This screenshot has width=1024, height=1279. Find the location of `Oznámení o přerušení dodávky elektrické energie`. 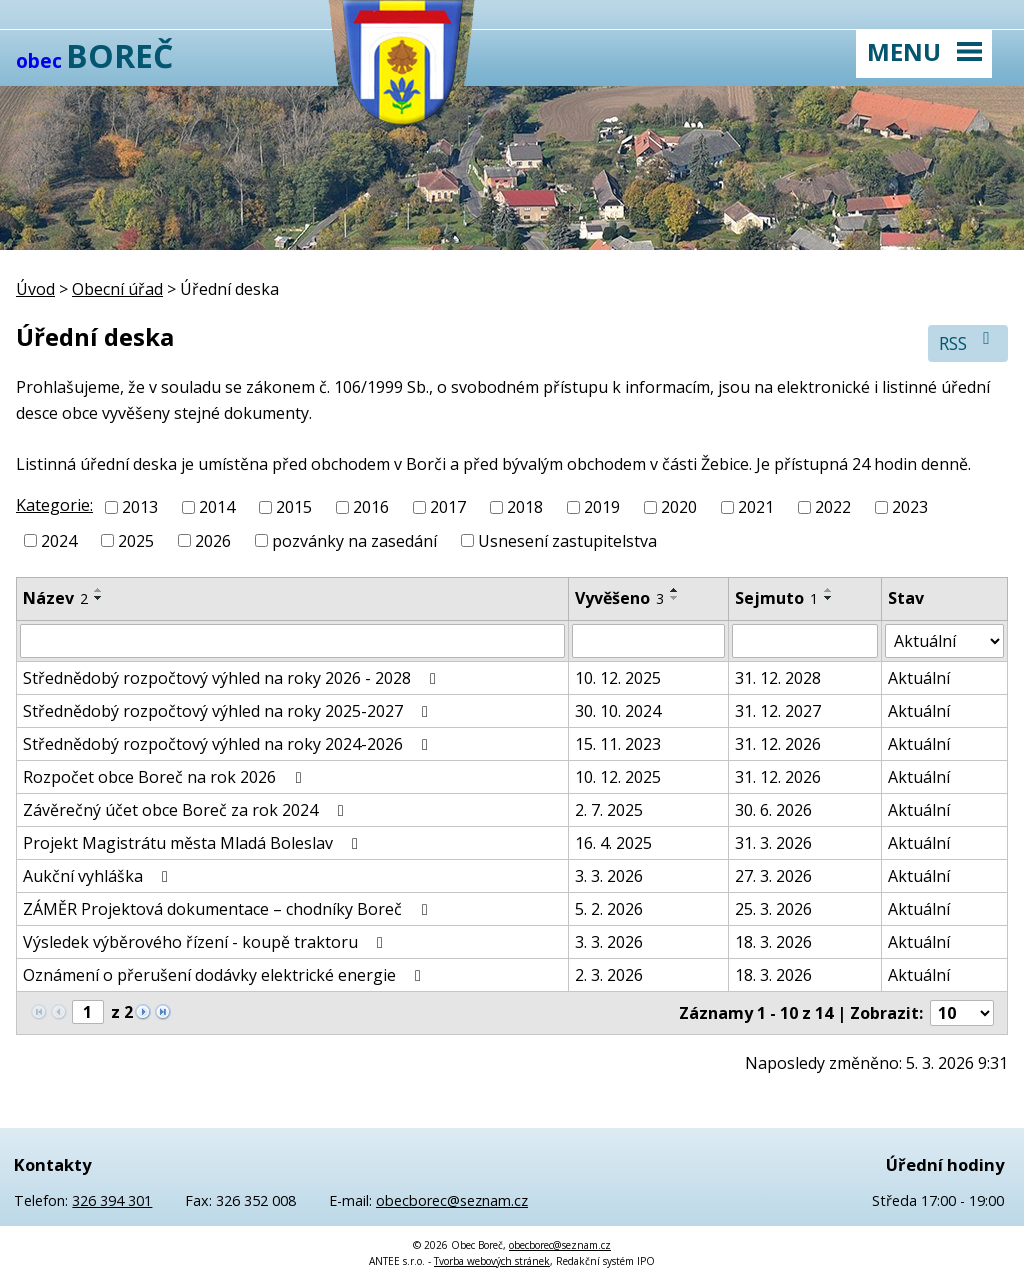

Oznámení o přerušení dodávky elektrické energie is located at coordinates (225, 975).